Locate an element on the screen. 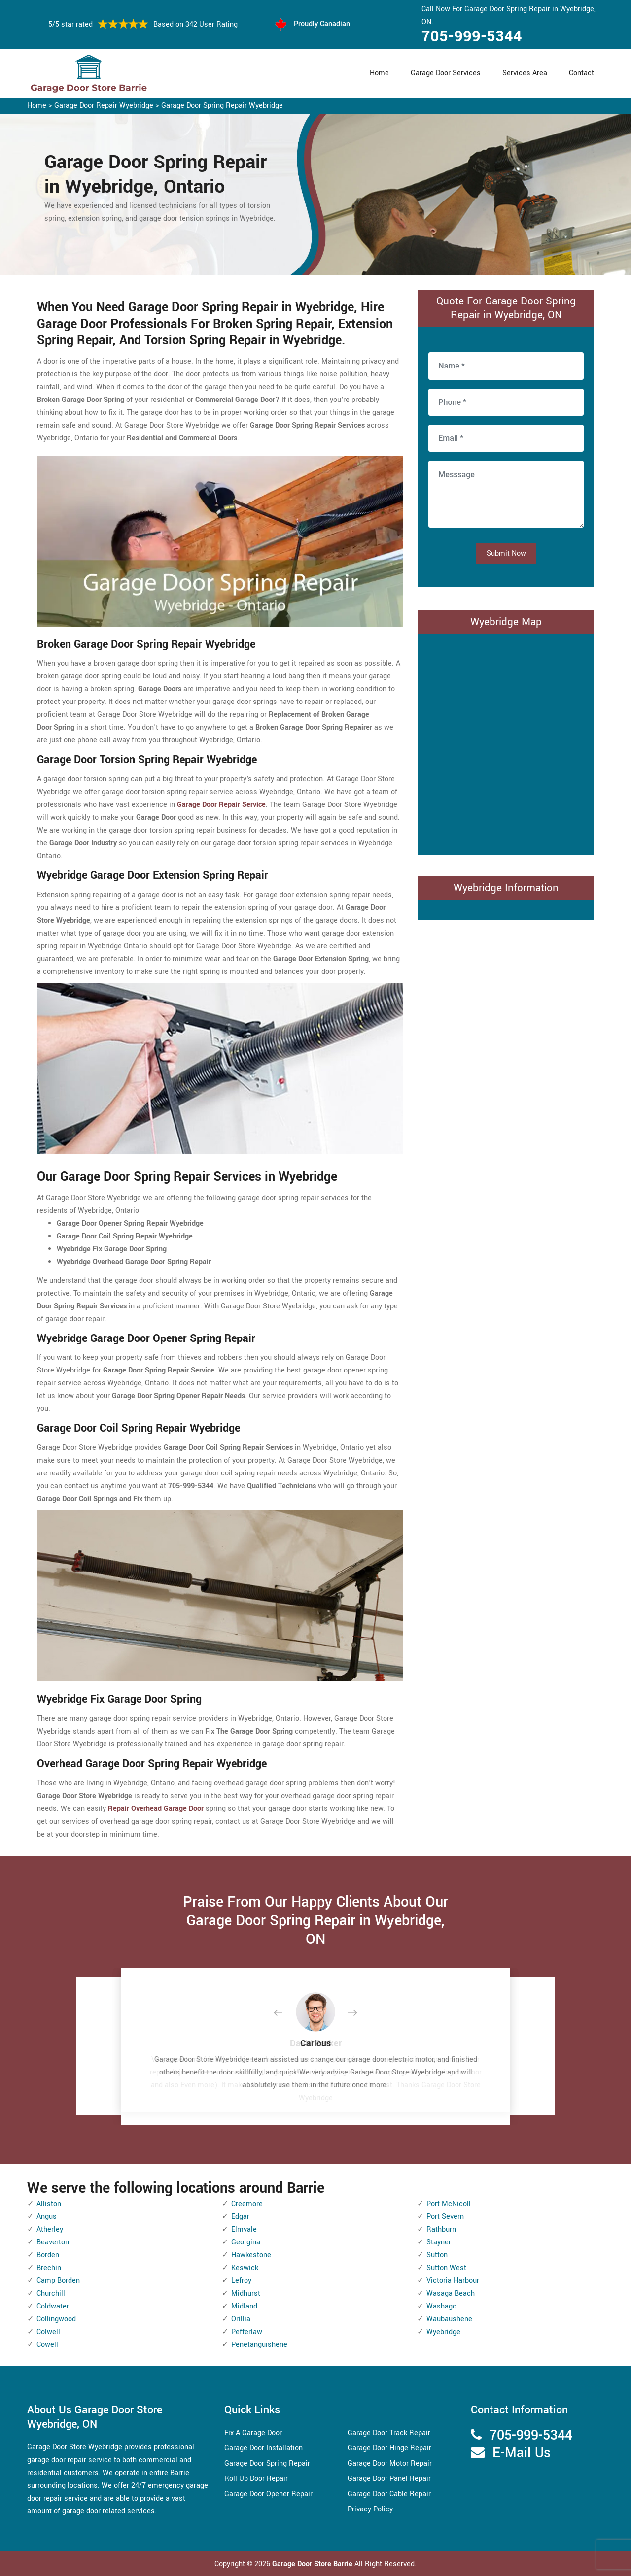 This screenshot has width=631, height=2576. Garage Door Track Repair is located at coordinates (389, 2433).